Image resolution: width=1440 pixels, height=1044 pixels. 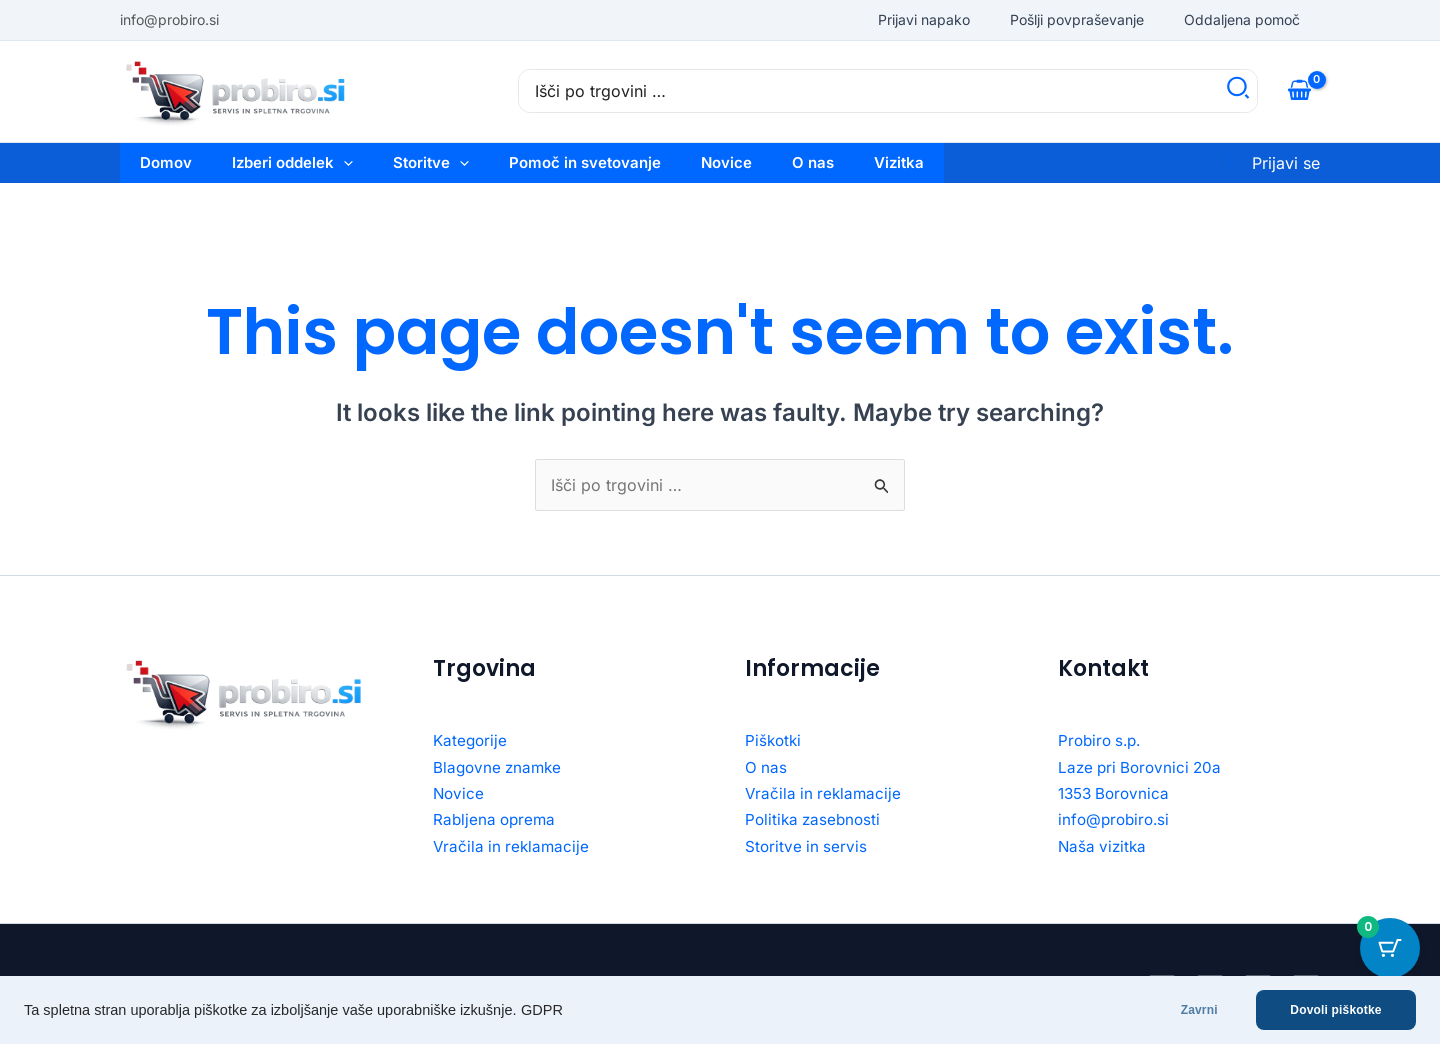 What do you see at coordinates (542, 1010) in the screenshot?
I see `GDPR` at bounding box center [542, 1010].